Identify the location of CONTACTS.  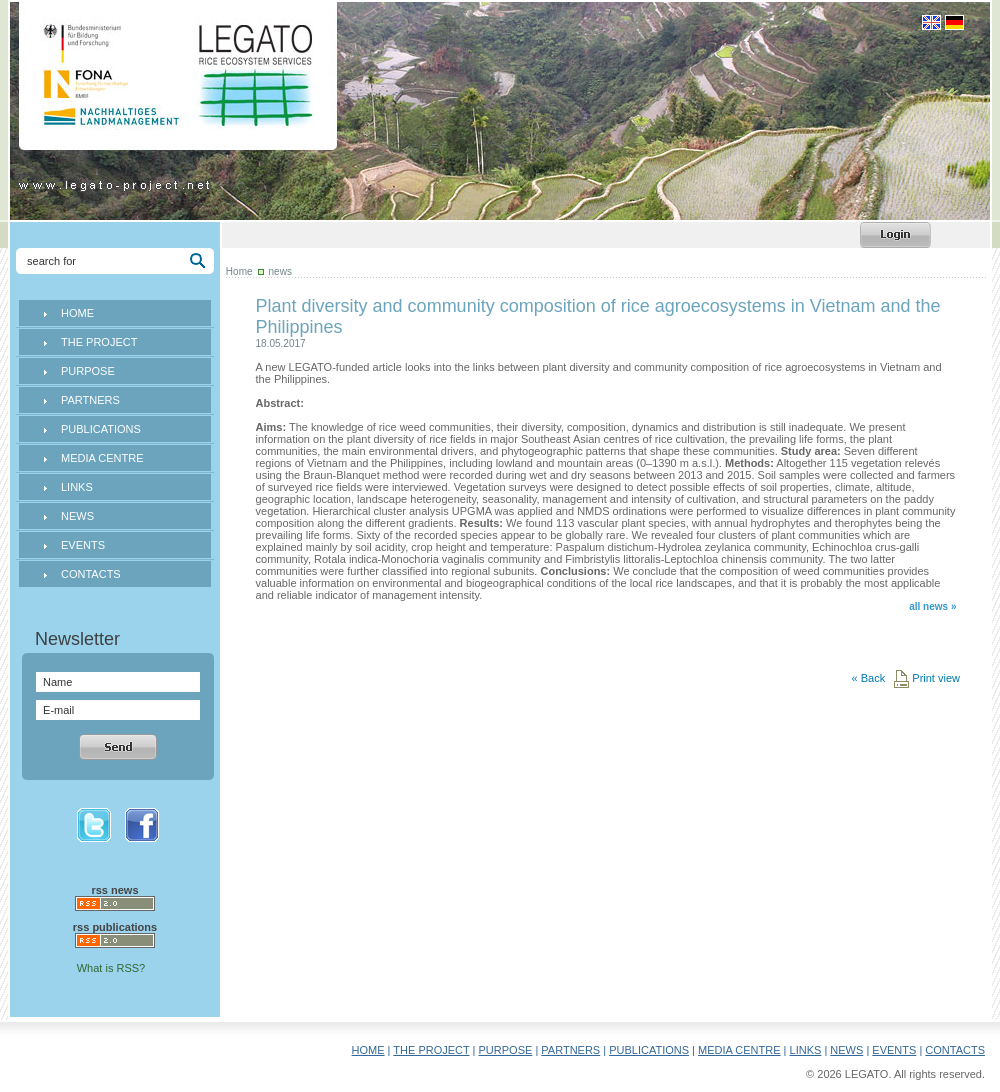
(91, 574).